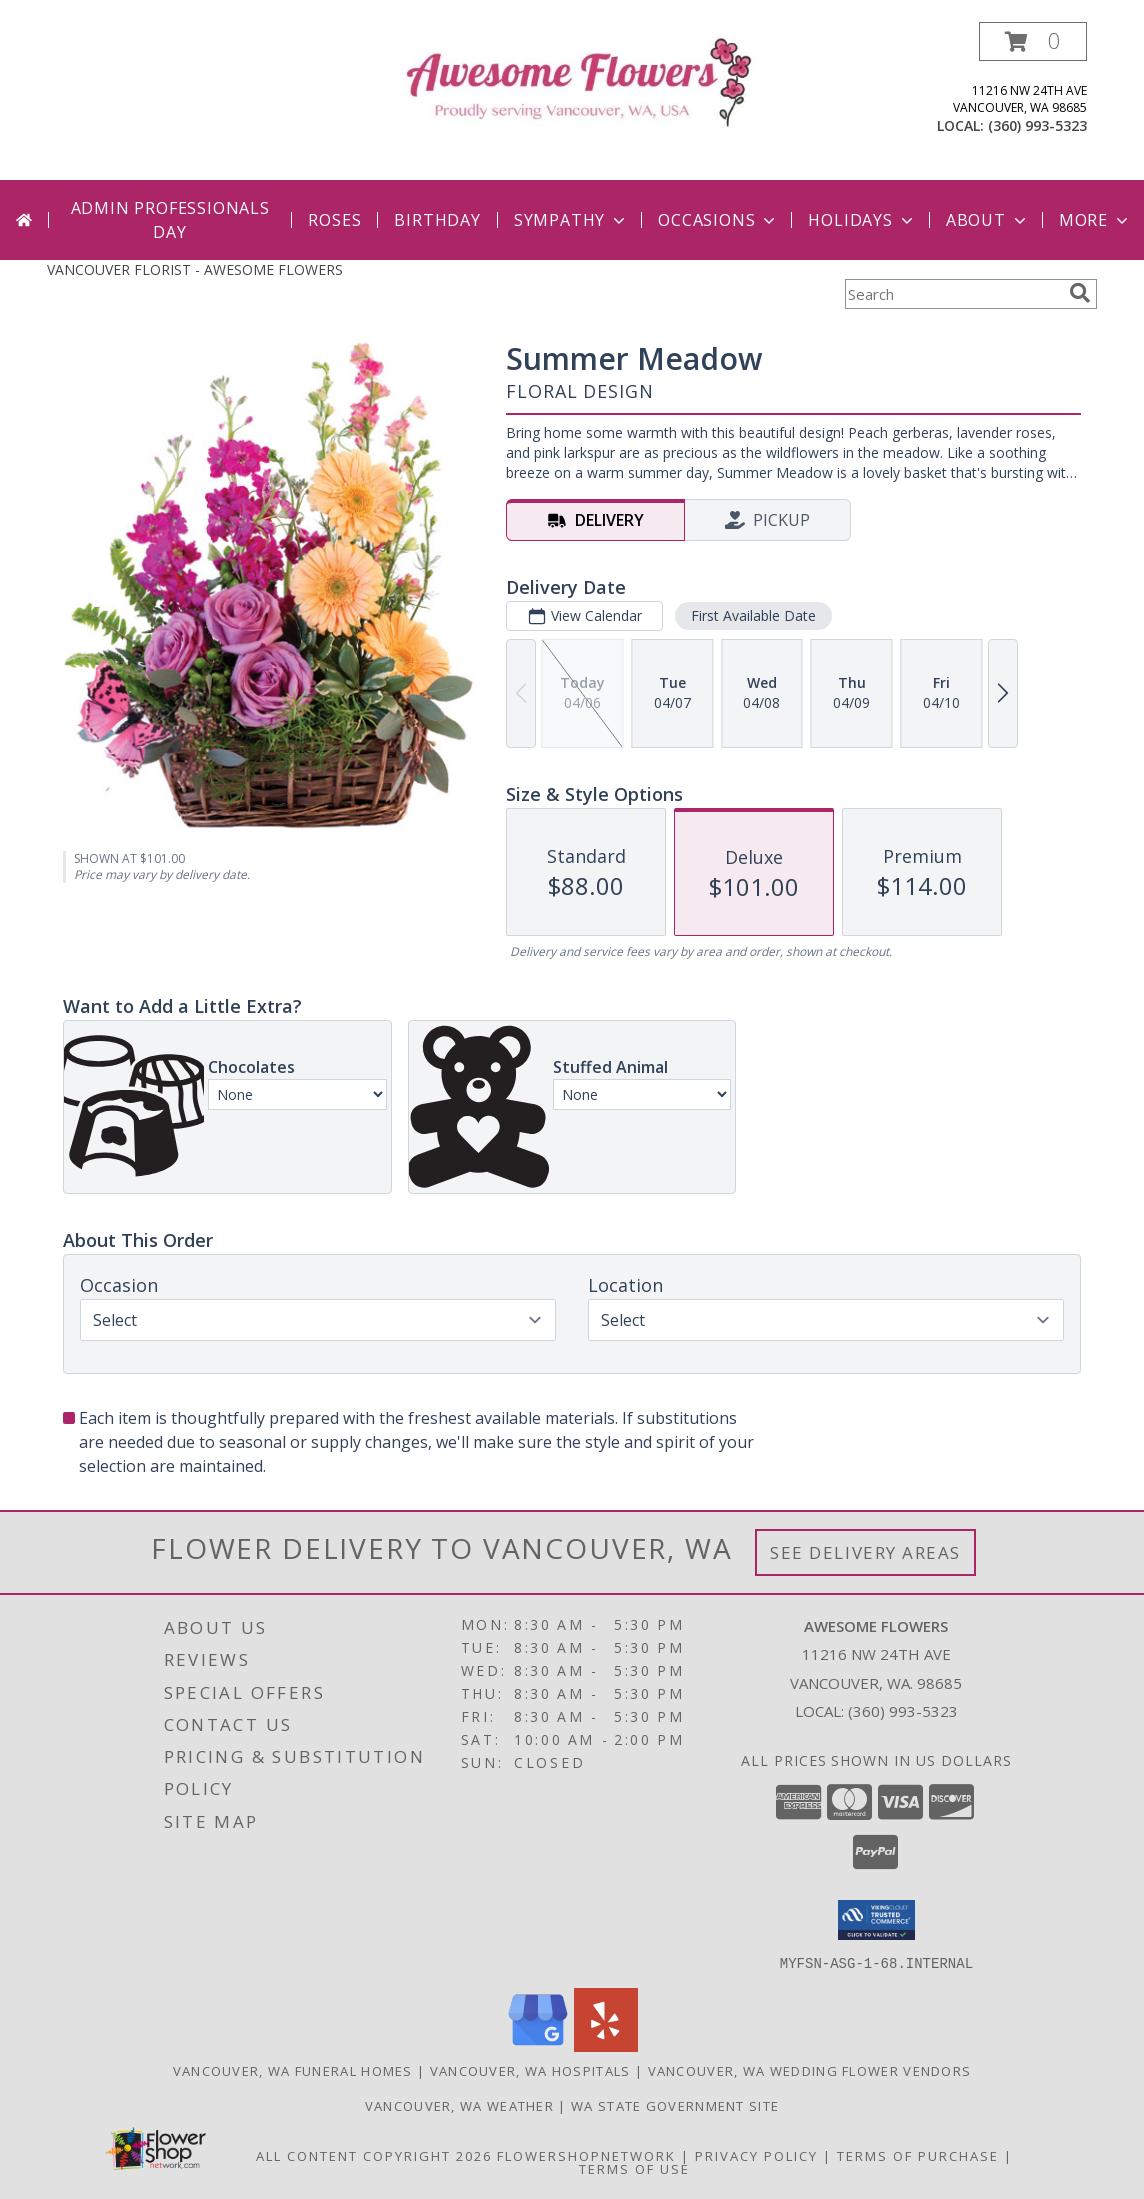 The width and height of the screenshot is (1144, 2199). I want to click on Sympathy, so click(571, 220).